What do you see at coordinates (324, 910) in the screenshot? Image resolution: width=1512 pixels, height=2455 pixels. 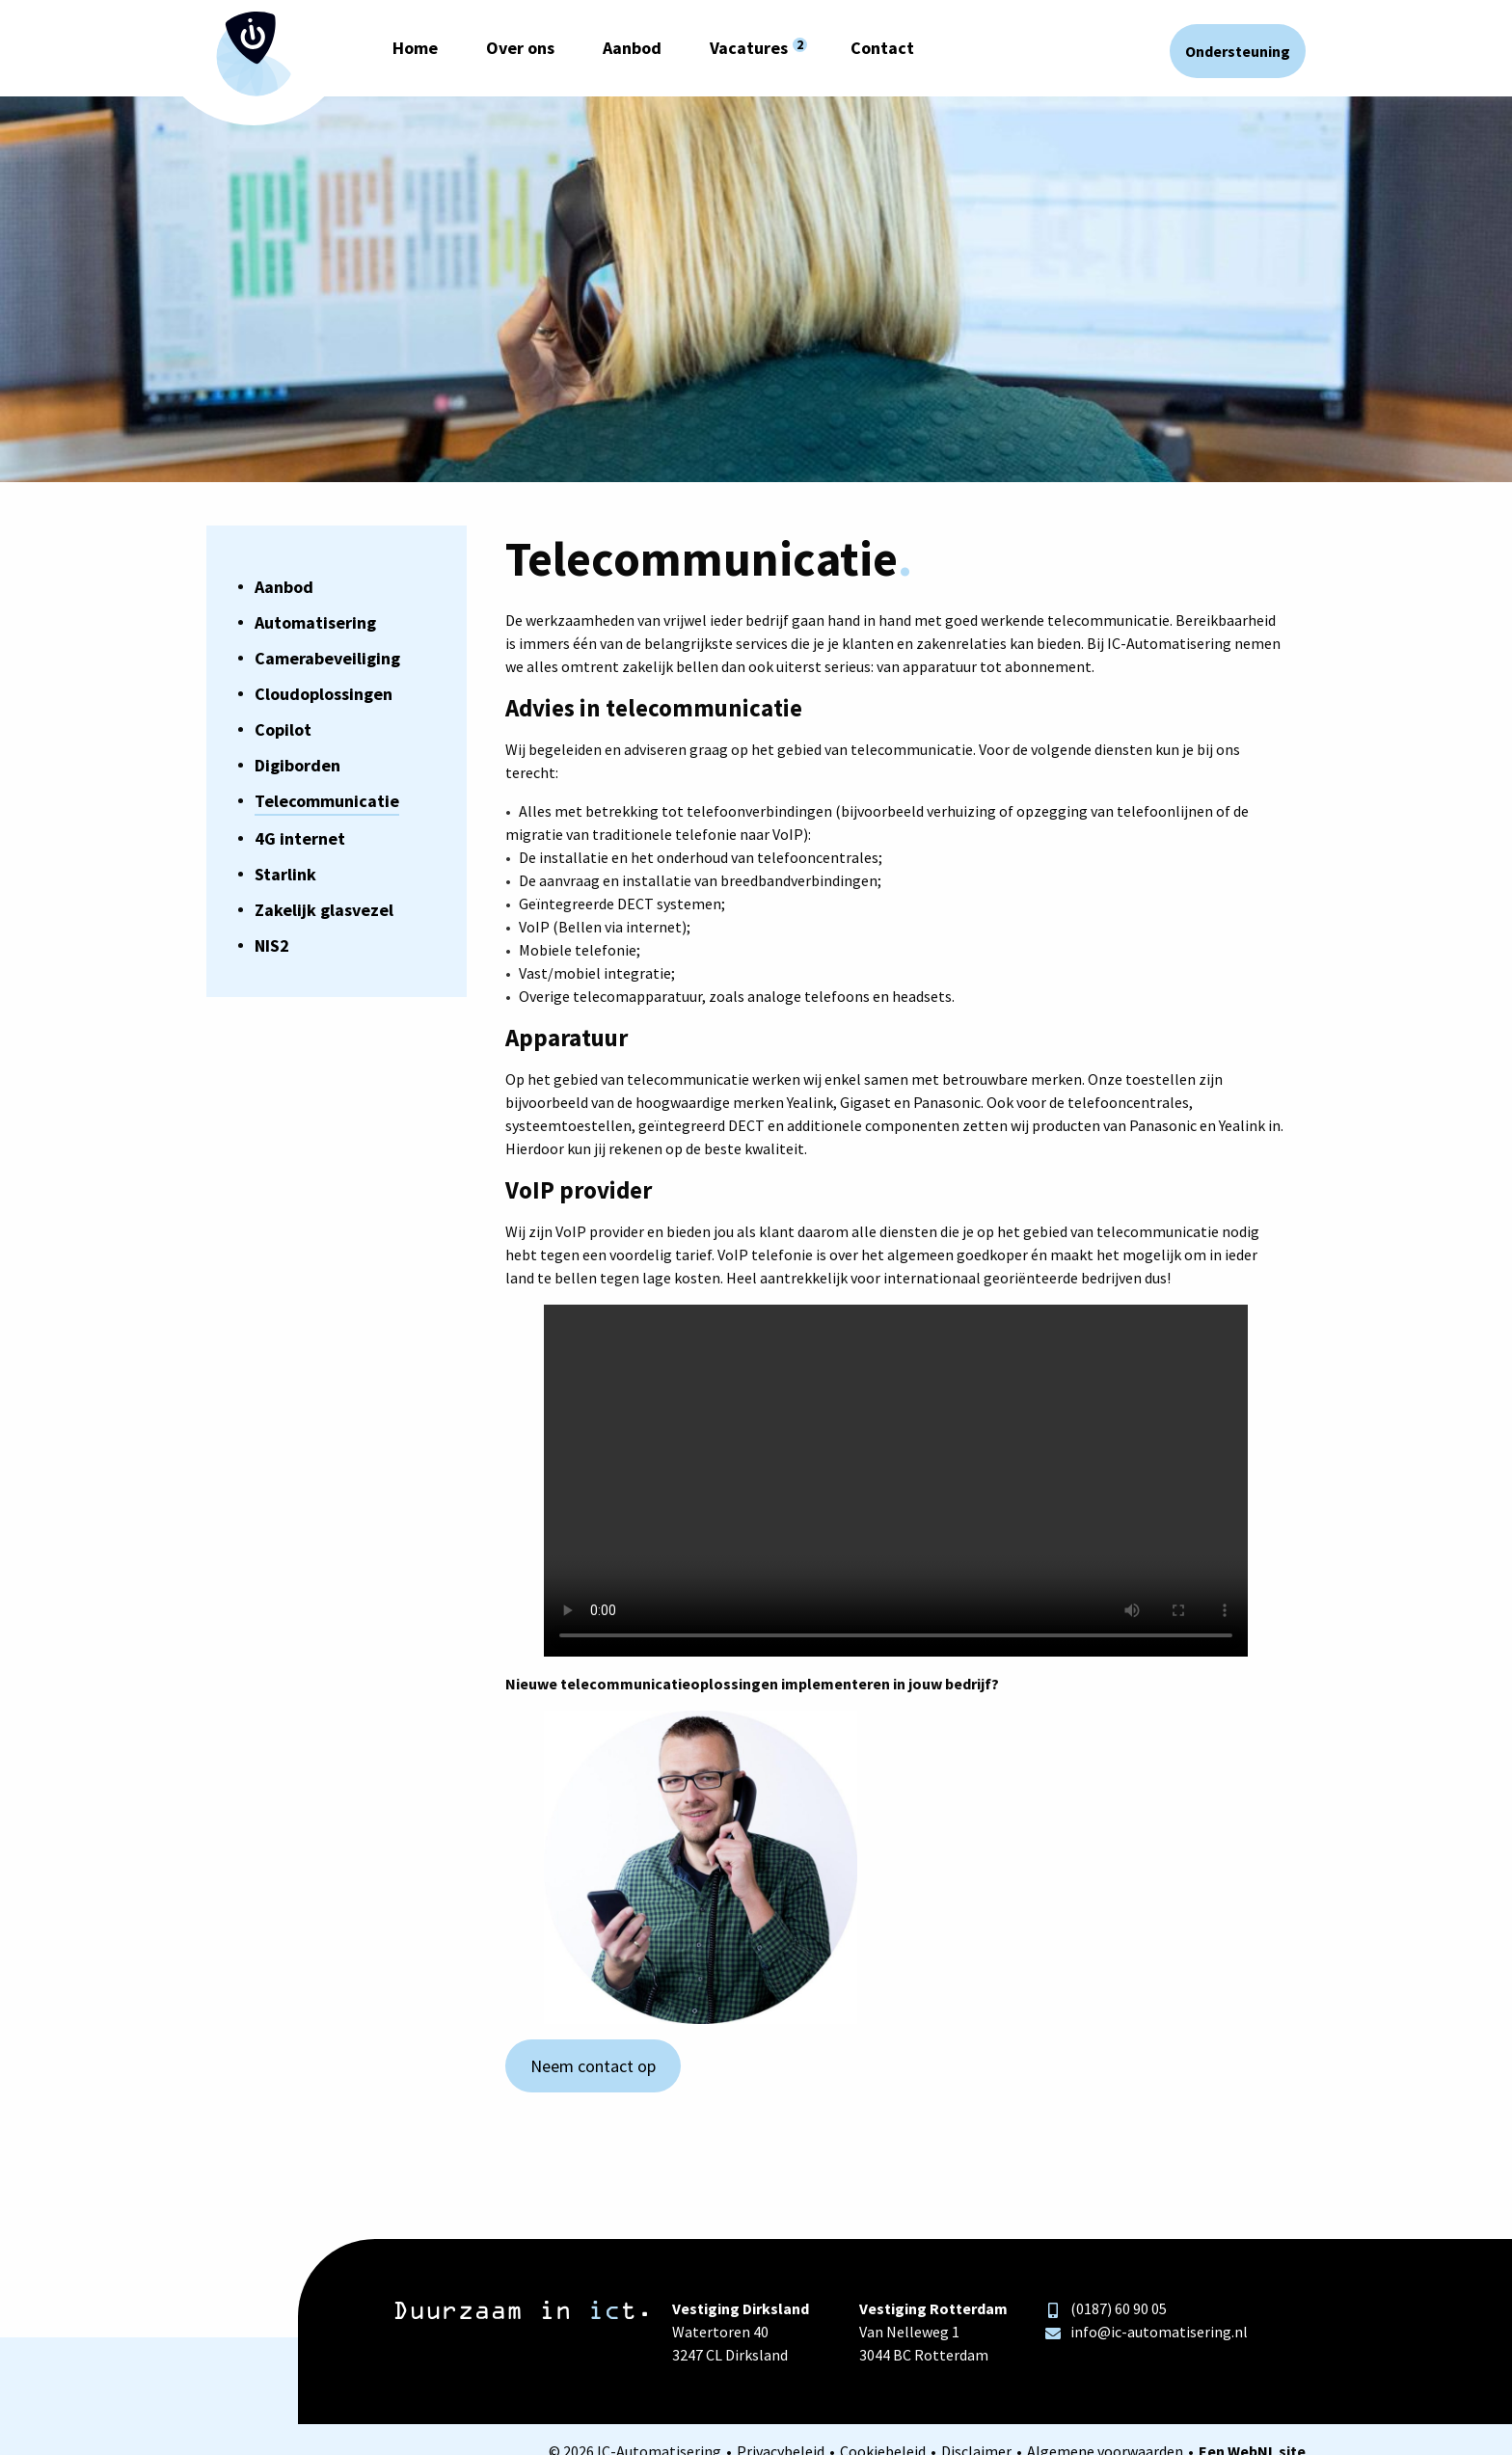 I see `Zakelijk glasvezel` at bounding box center [324, 910].